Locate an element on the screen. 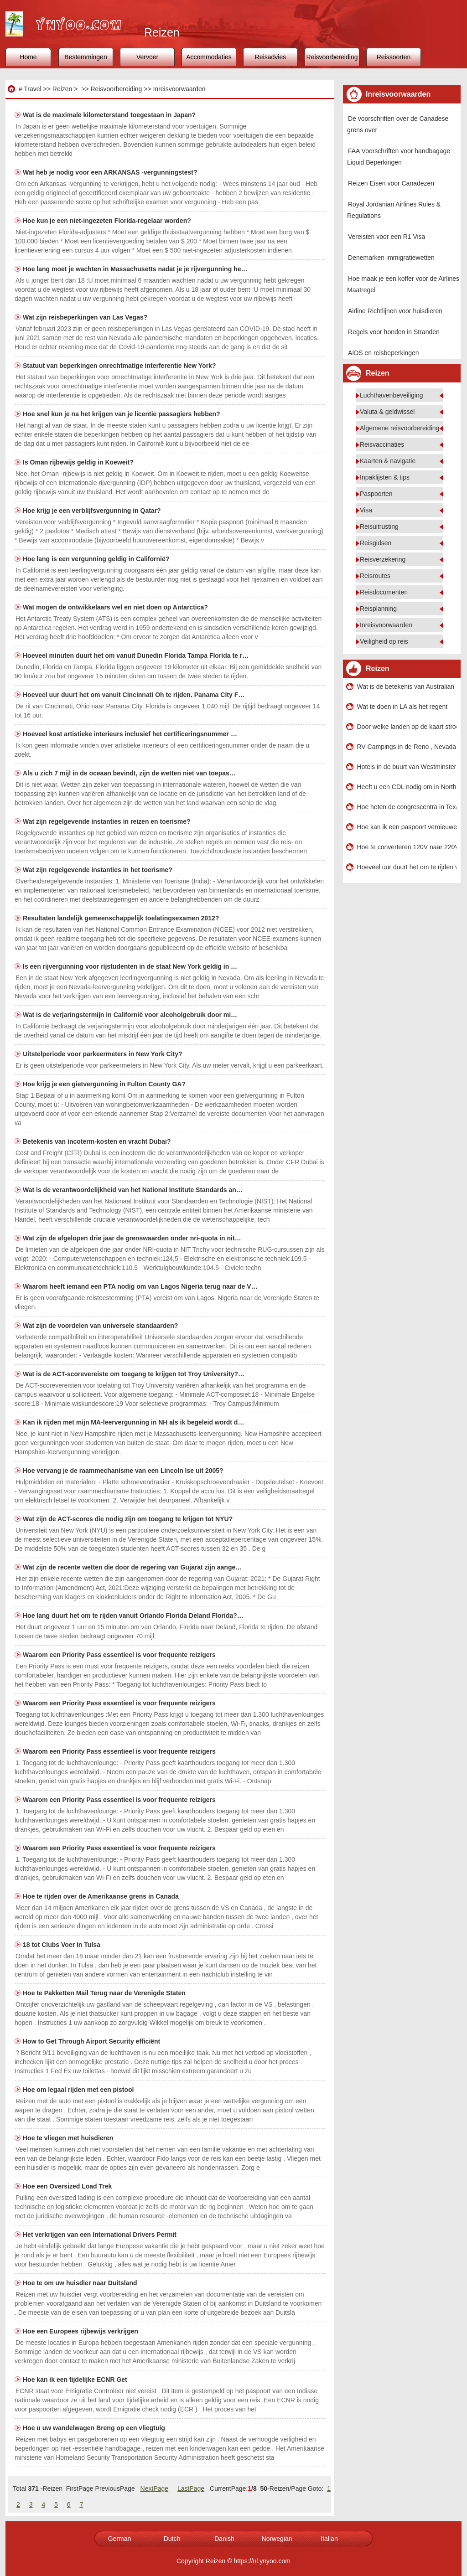 The width and height of the screenshot is (467, 2576). Resultaten landelijk gemeenschappelijk toelatingsexamen 2012? is located at coordinates (122, 918).